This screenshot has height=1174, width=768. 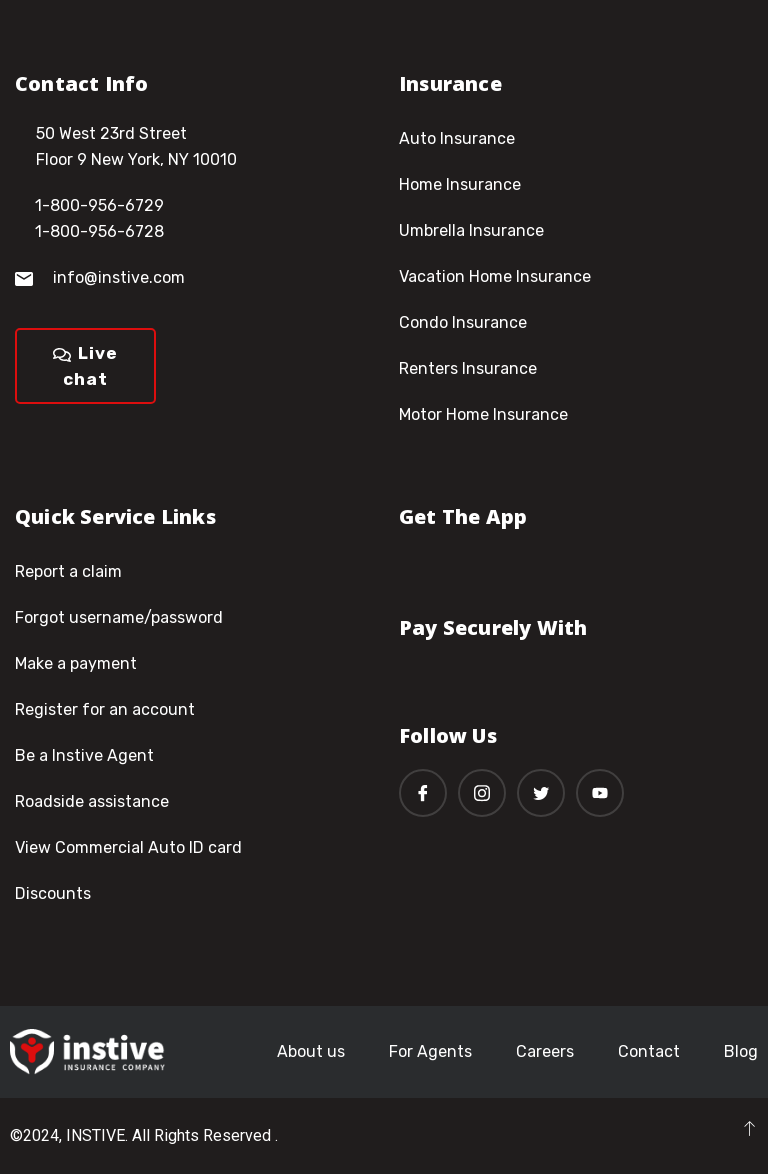 What do you see at coordinates (600, 793) in the screenshot?
I see `[Youtube]` at bounding box center [600, 793].